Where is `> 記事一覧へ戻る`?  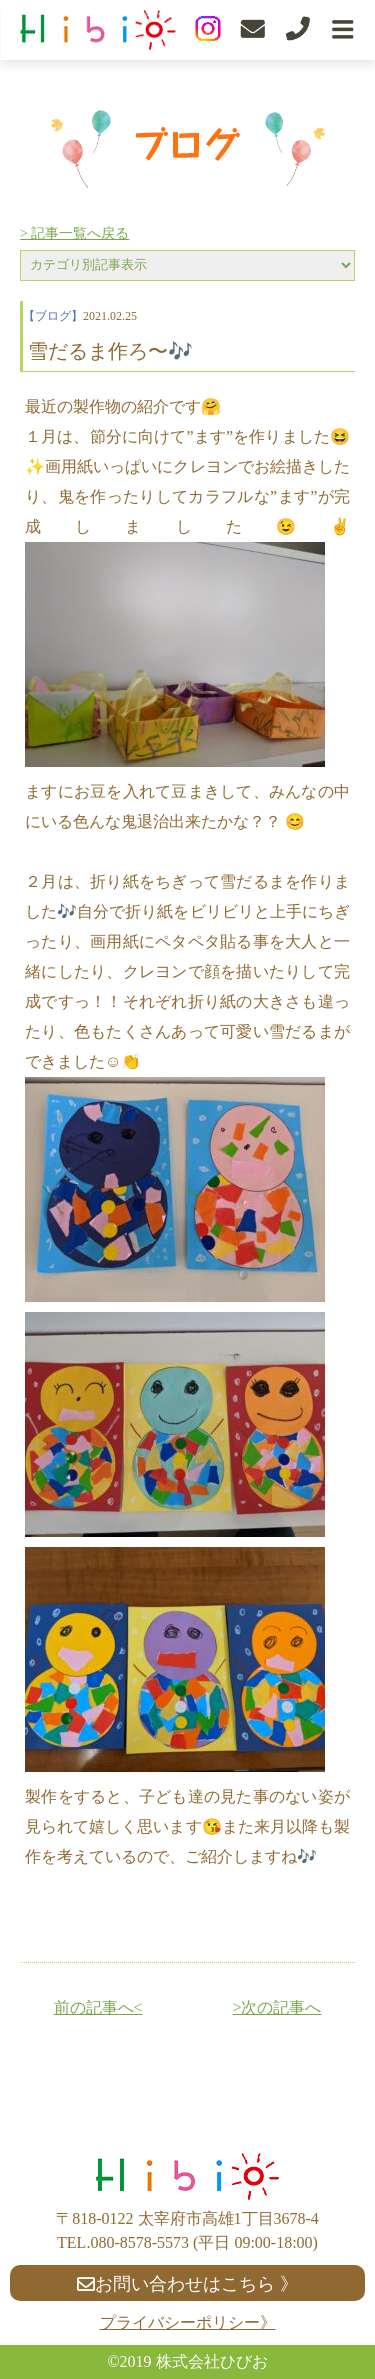
> 記事一覧へ戻る is located at coordinates (74, 233).